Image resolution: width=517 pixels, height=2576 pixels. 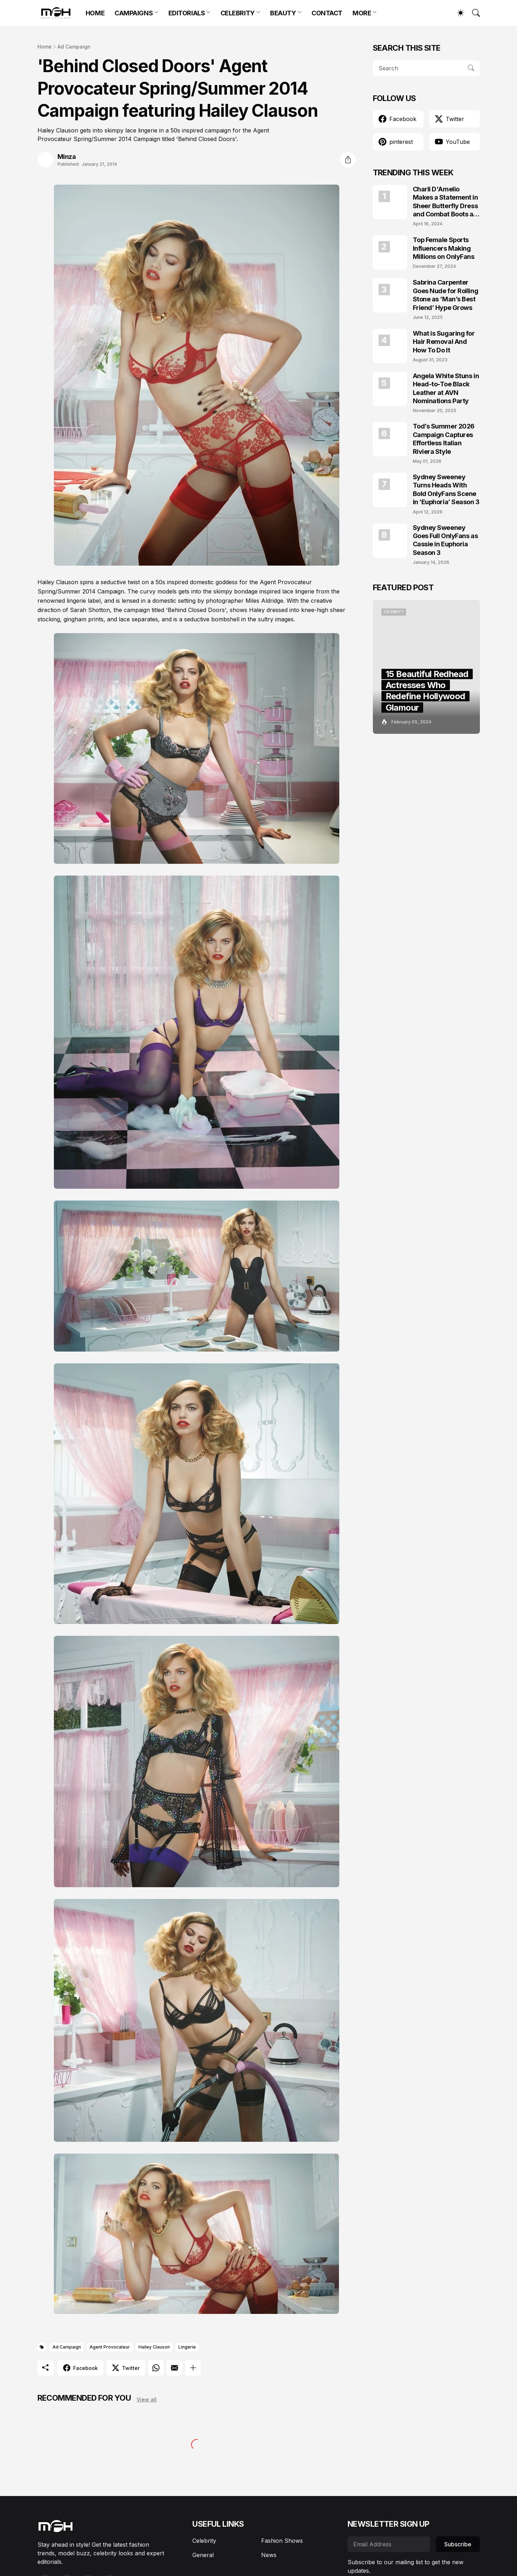 What do you see at coordinates (445, 295) in the screenshot?
I see `Sabrina Carpenter Goes Nude for Rolling Stone as ‘Man’s Best Friend’ Hype Grows` at bounding box center [445, 295].